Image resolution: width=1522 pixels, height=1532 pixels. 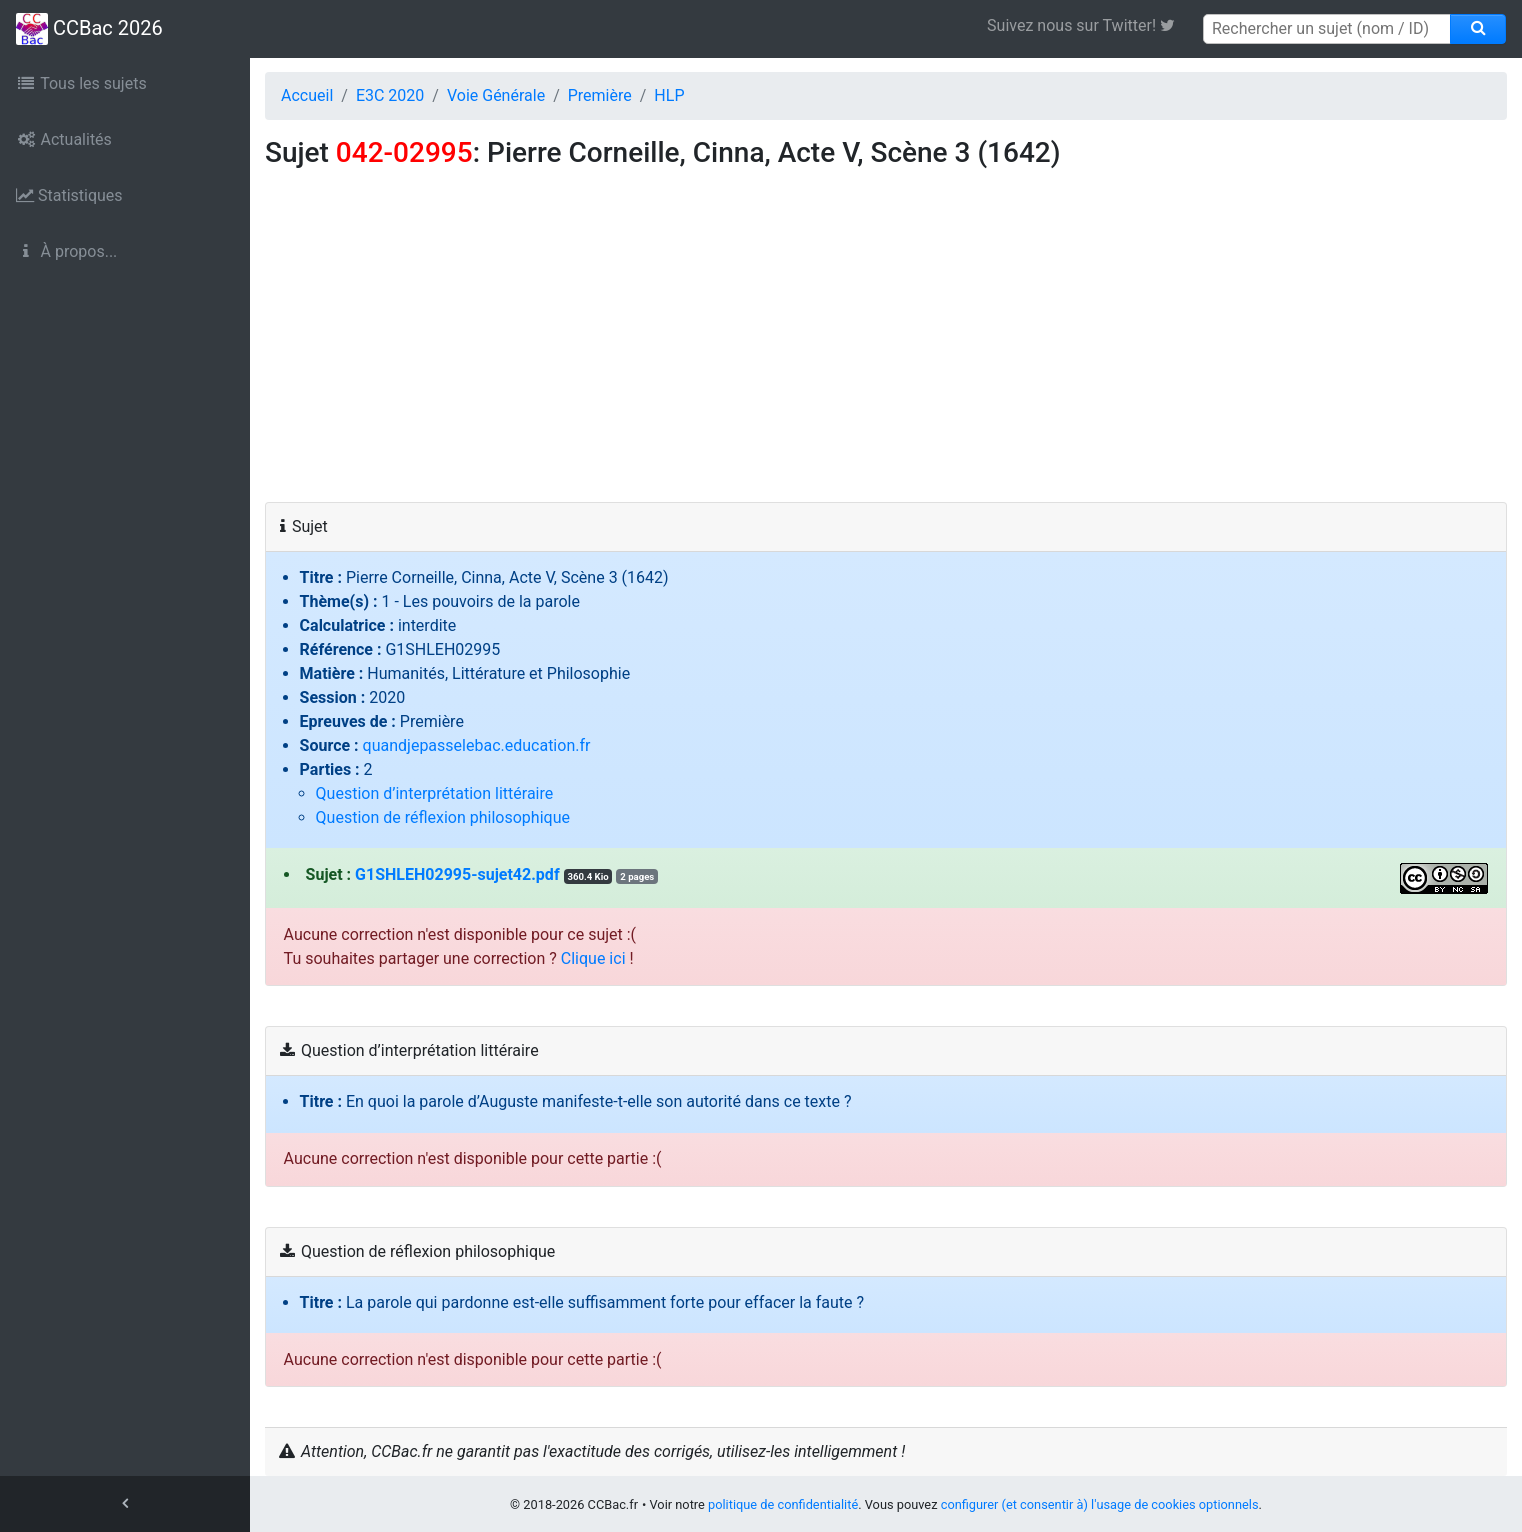 I want to click on politique de confidentialité, so click(x=783, y=1504).